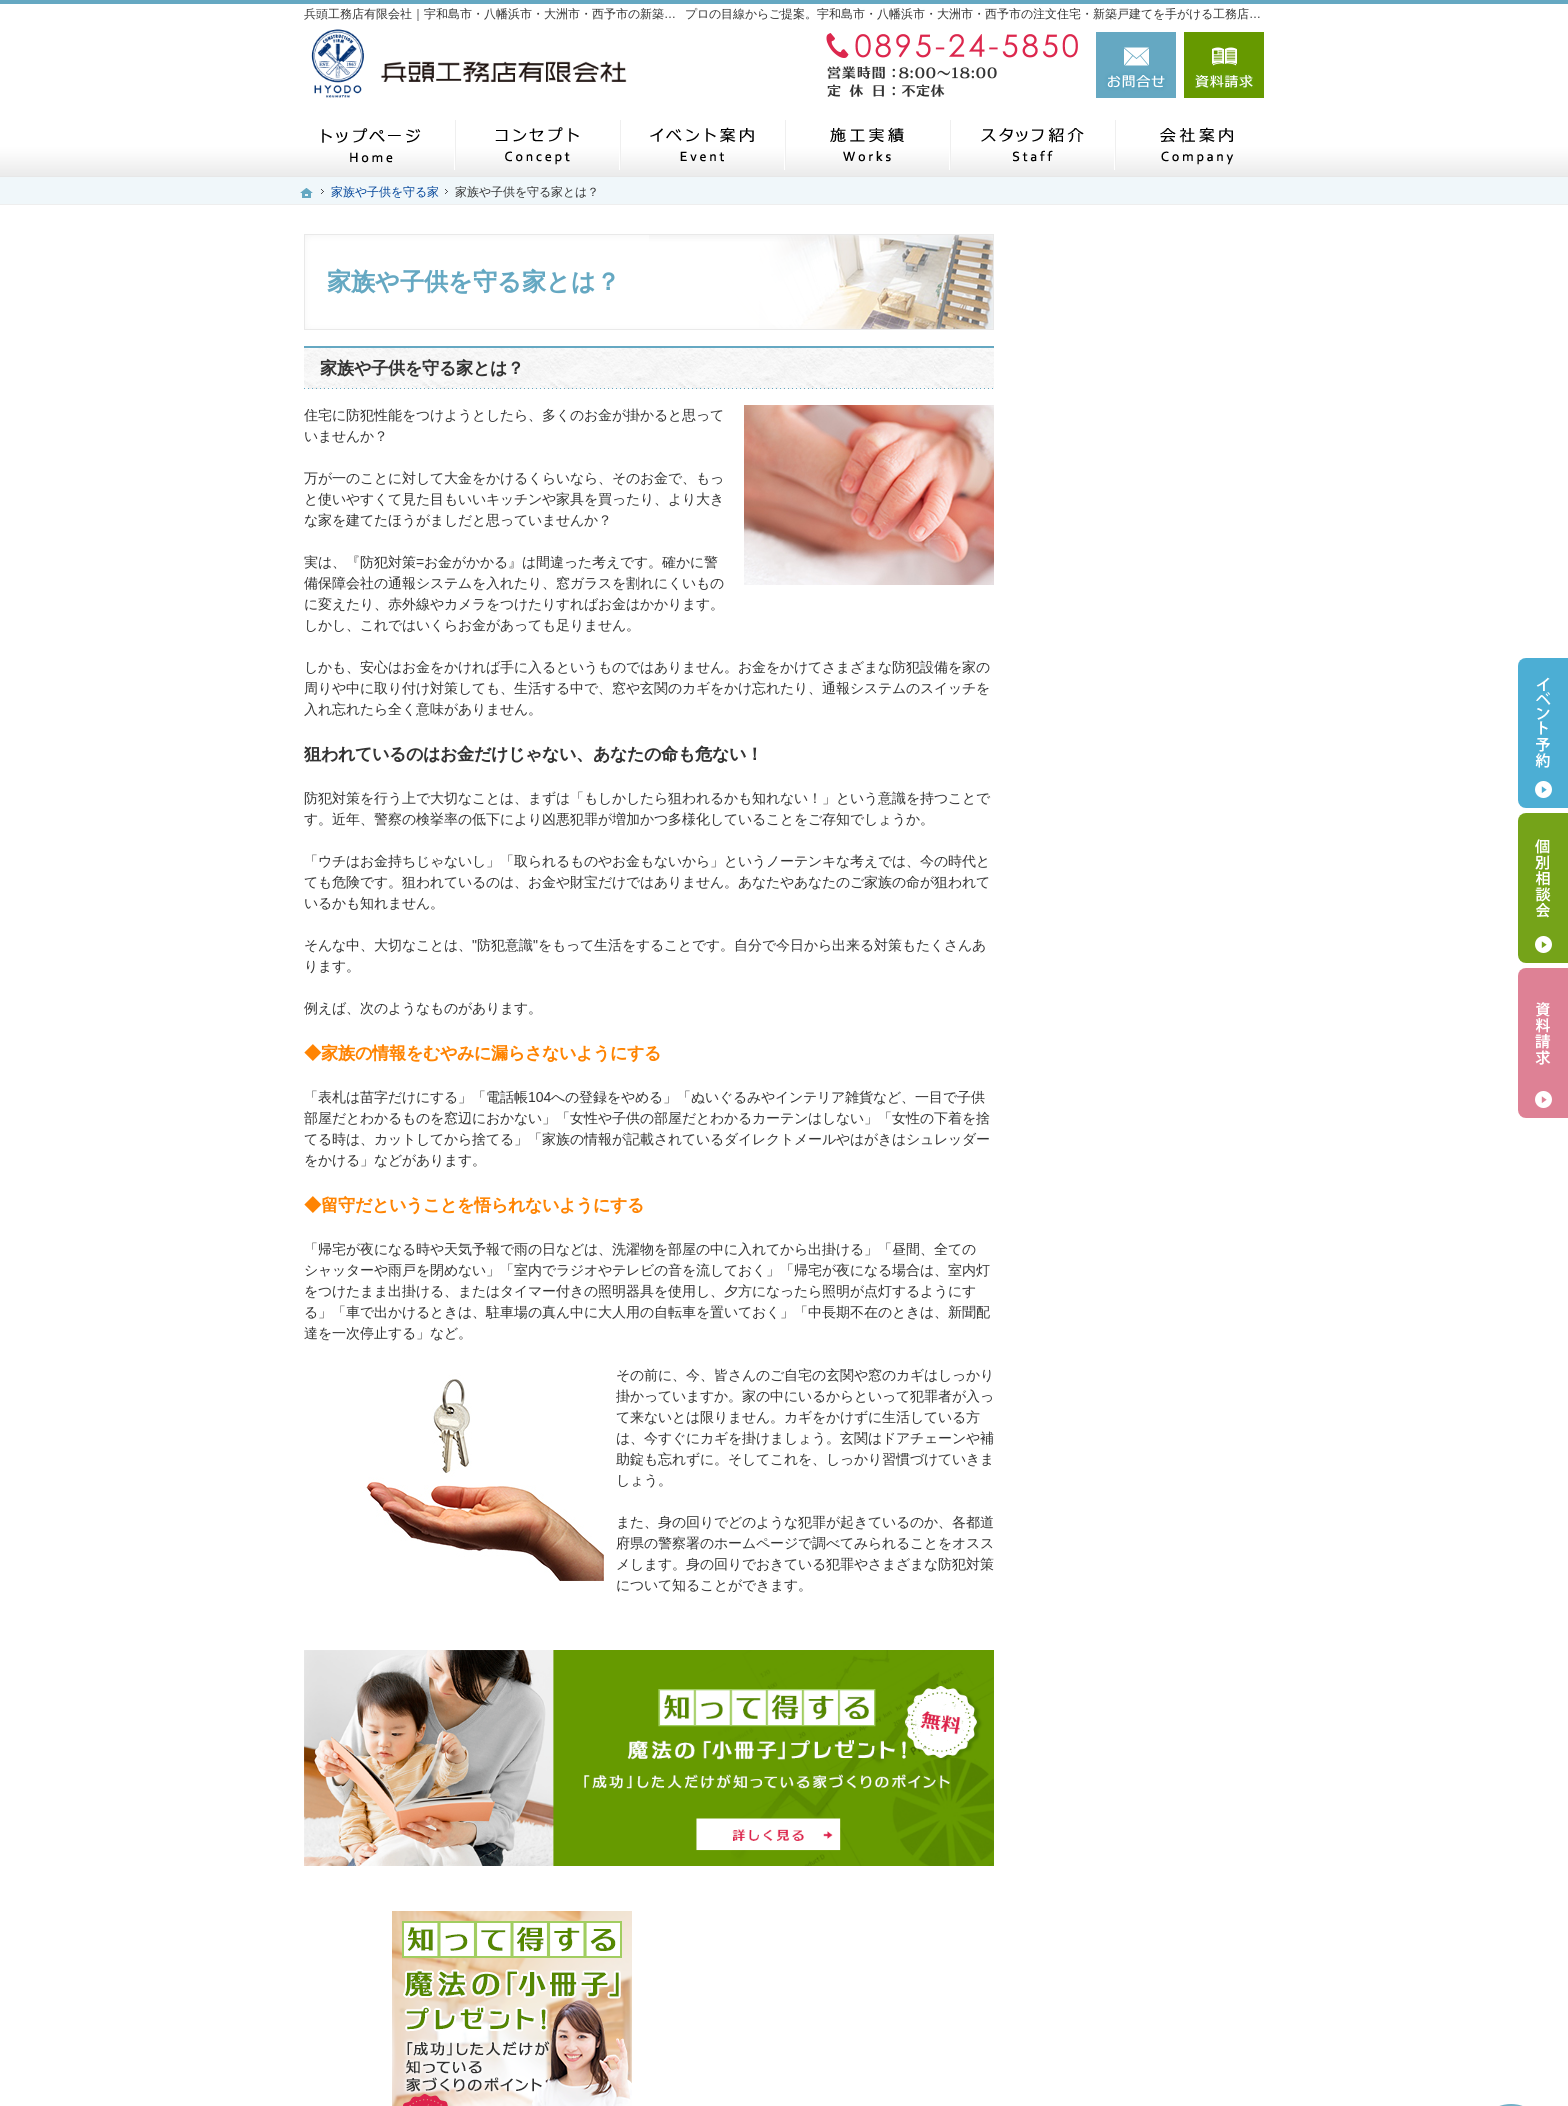  I want to click on 家づくり後のお付き合い, so click(1133, 1204).